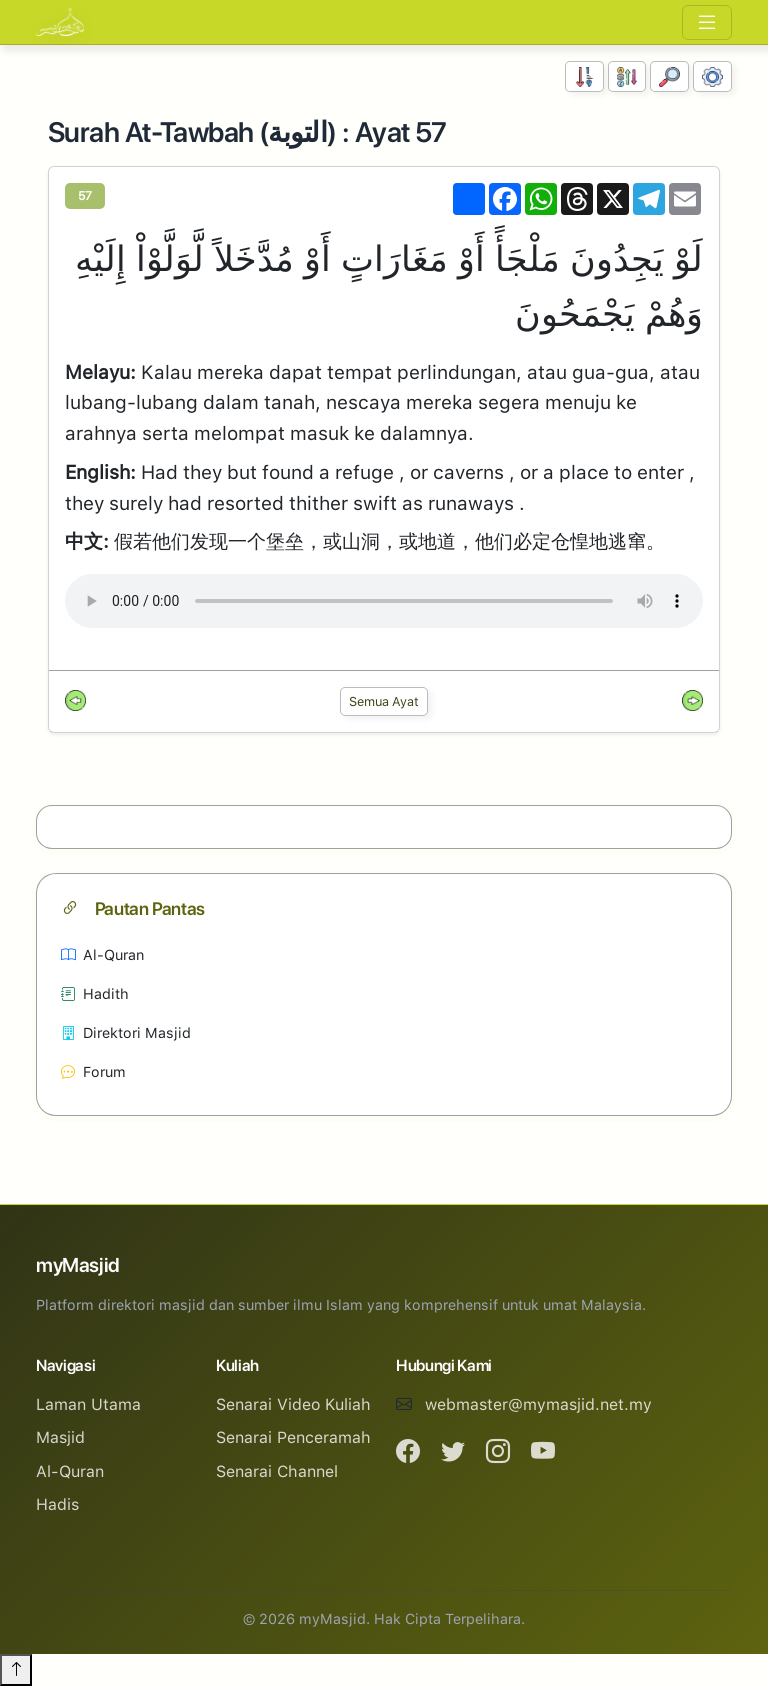 This screenshot has width=768, height=1686. Describe the element at coordinates (669, 76) in the screenshot. I see `[Carian]` at that location.